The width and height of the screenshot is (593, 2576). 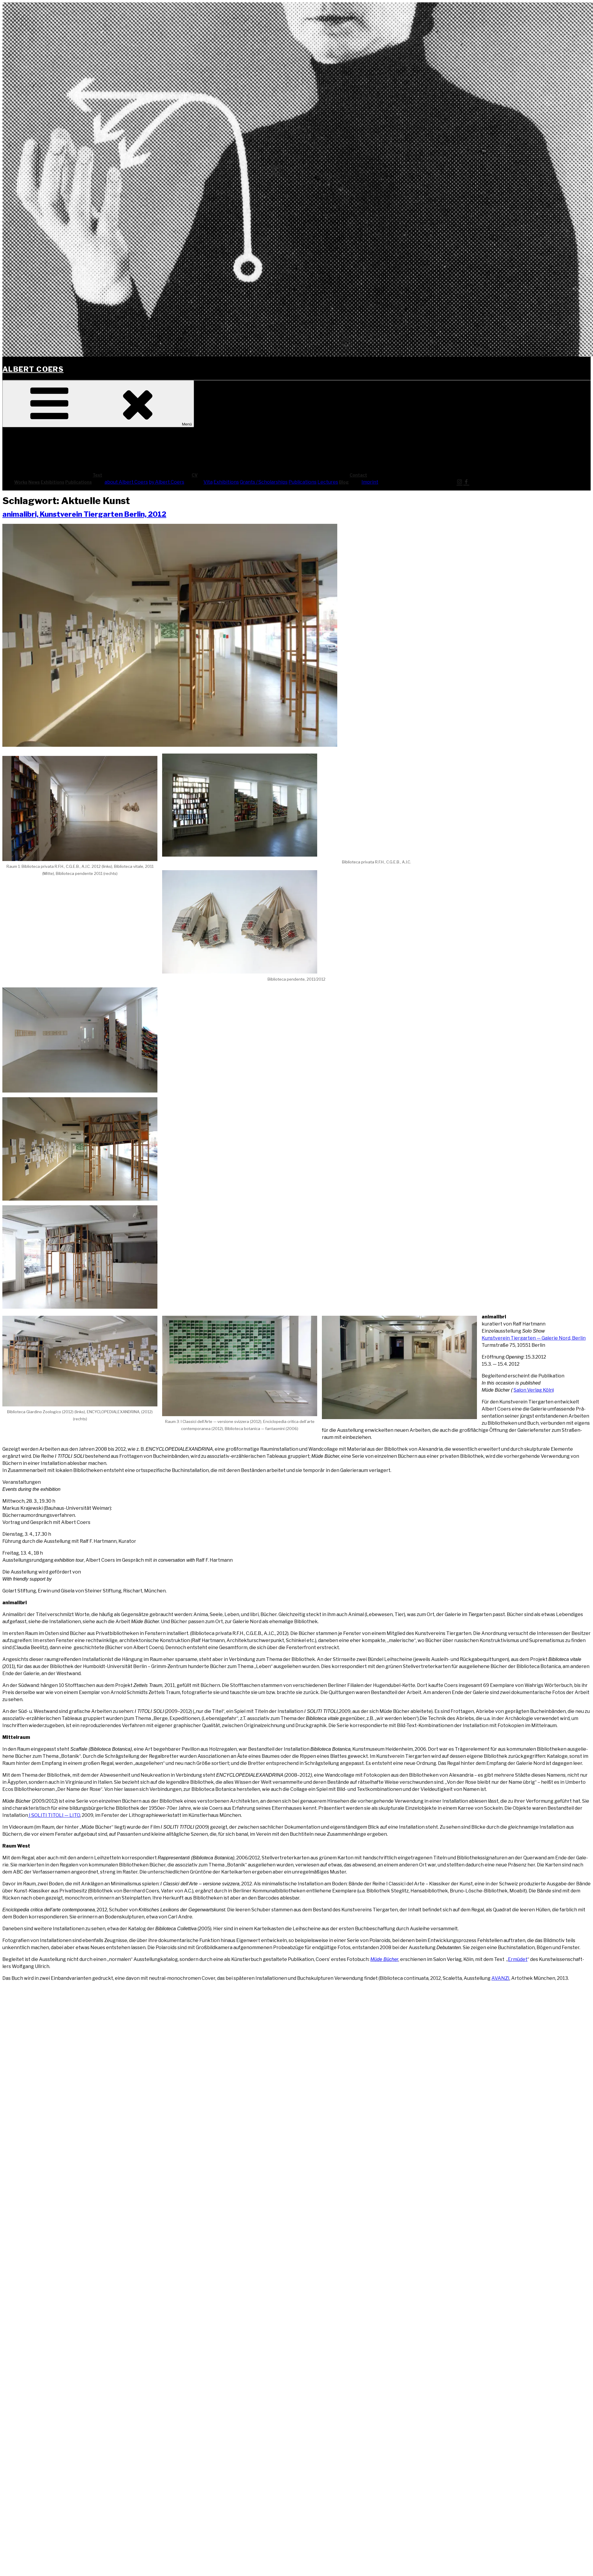 What do you see at coordinates (34, 482) in the screenshot?
I see `News` at bounding box center [34, 482].